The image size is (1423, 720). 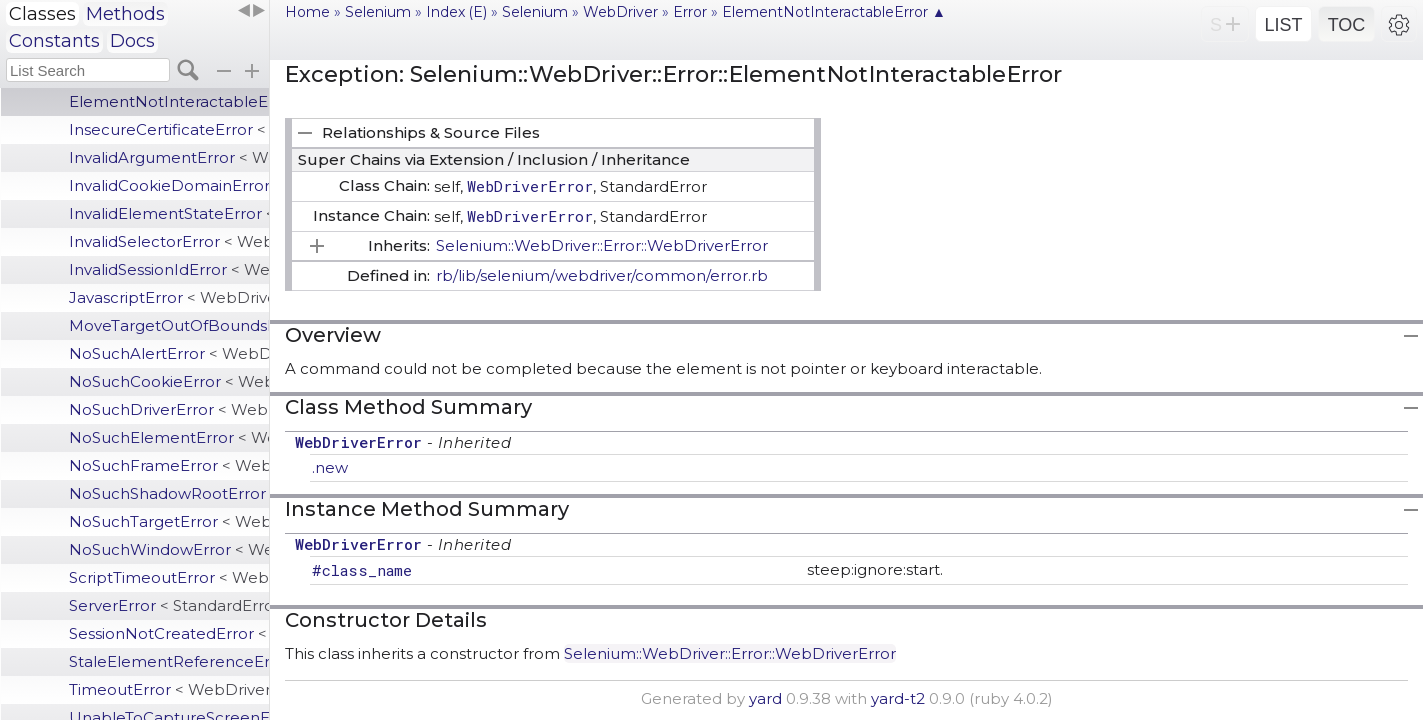 What do you see at coordinates (898, 698) in the screenshot?
I see `yard-t2` at bounding box center [898, 698].